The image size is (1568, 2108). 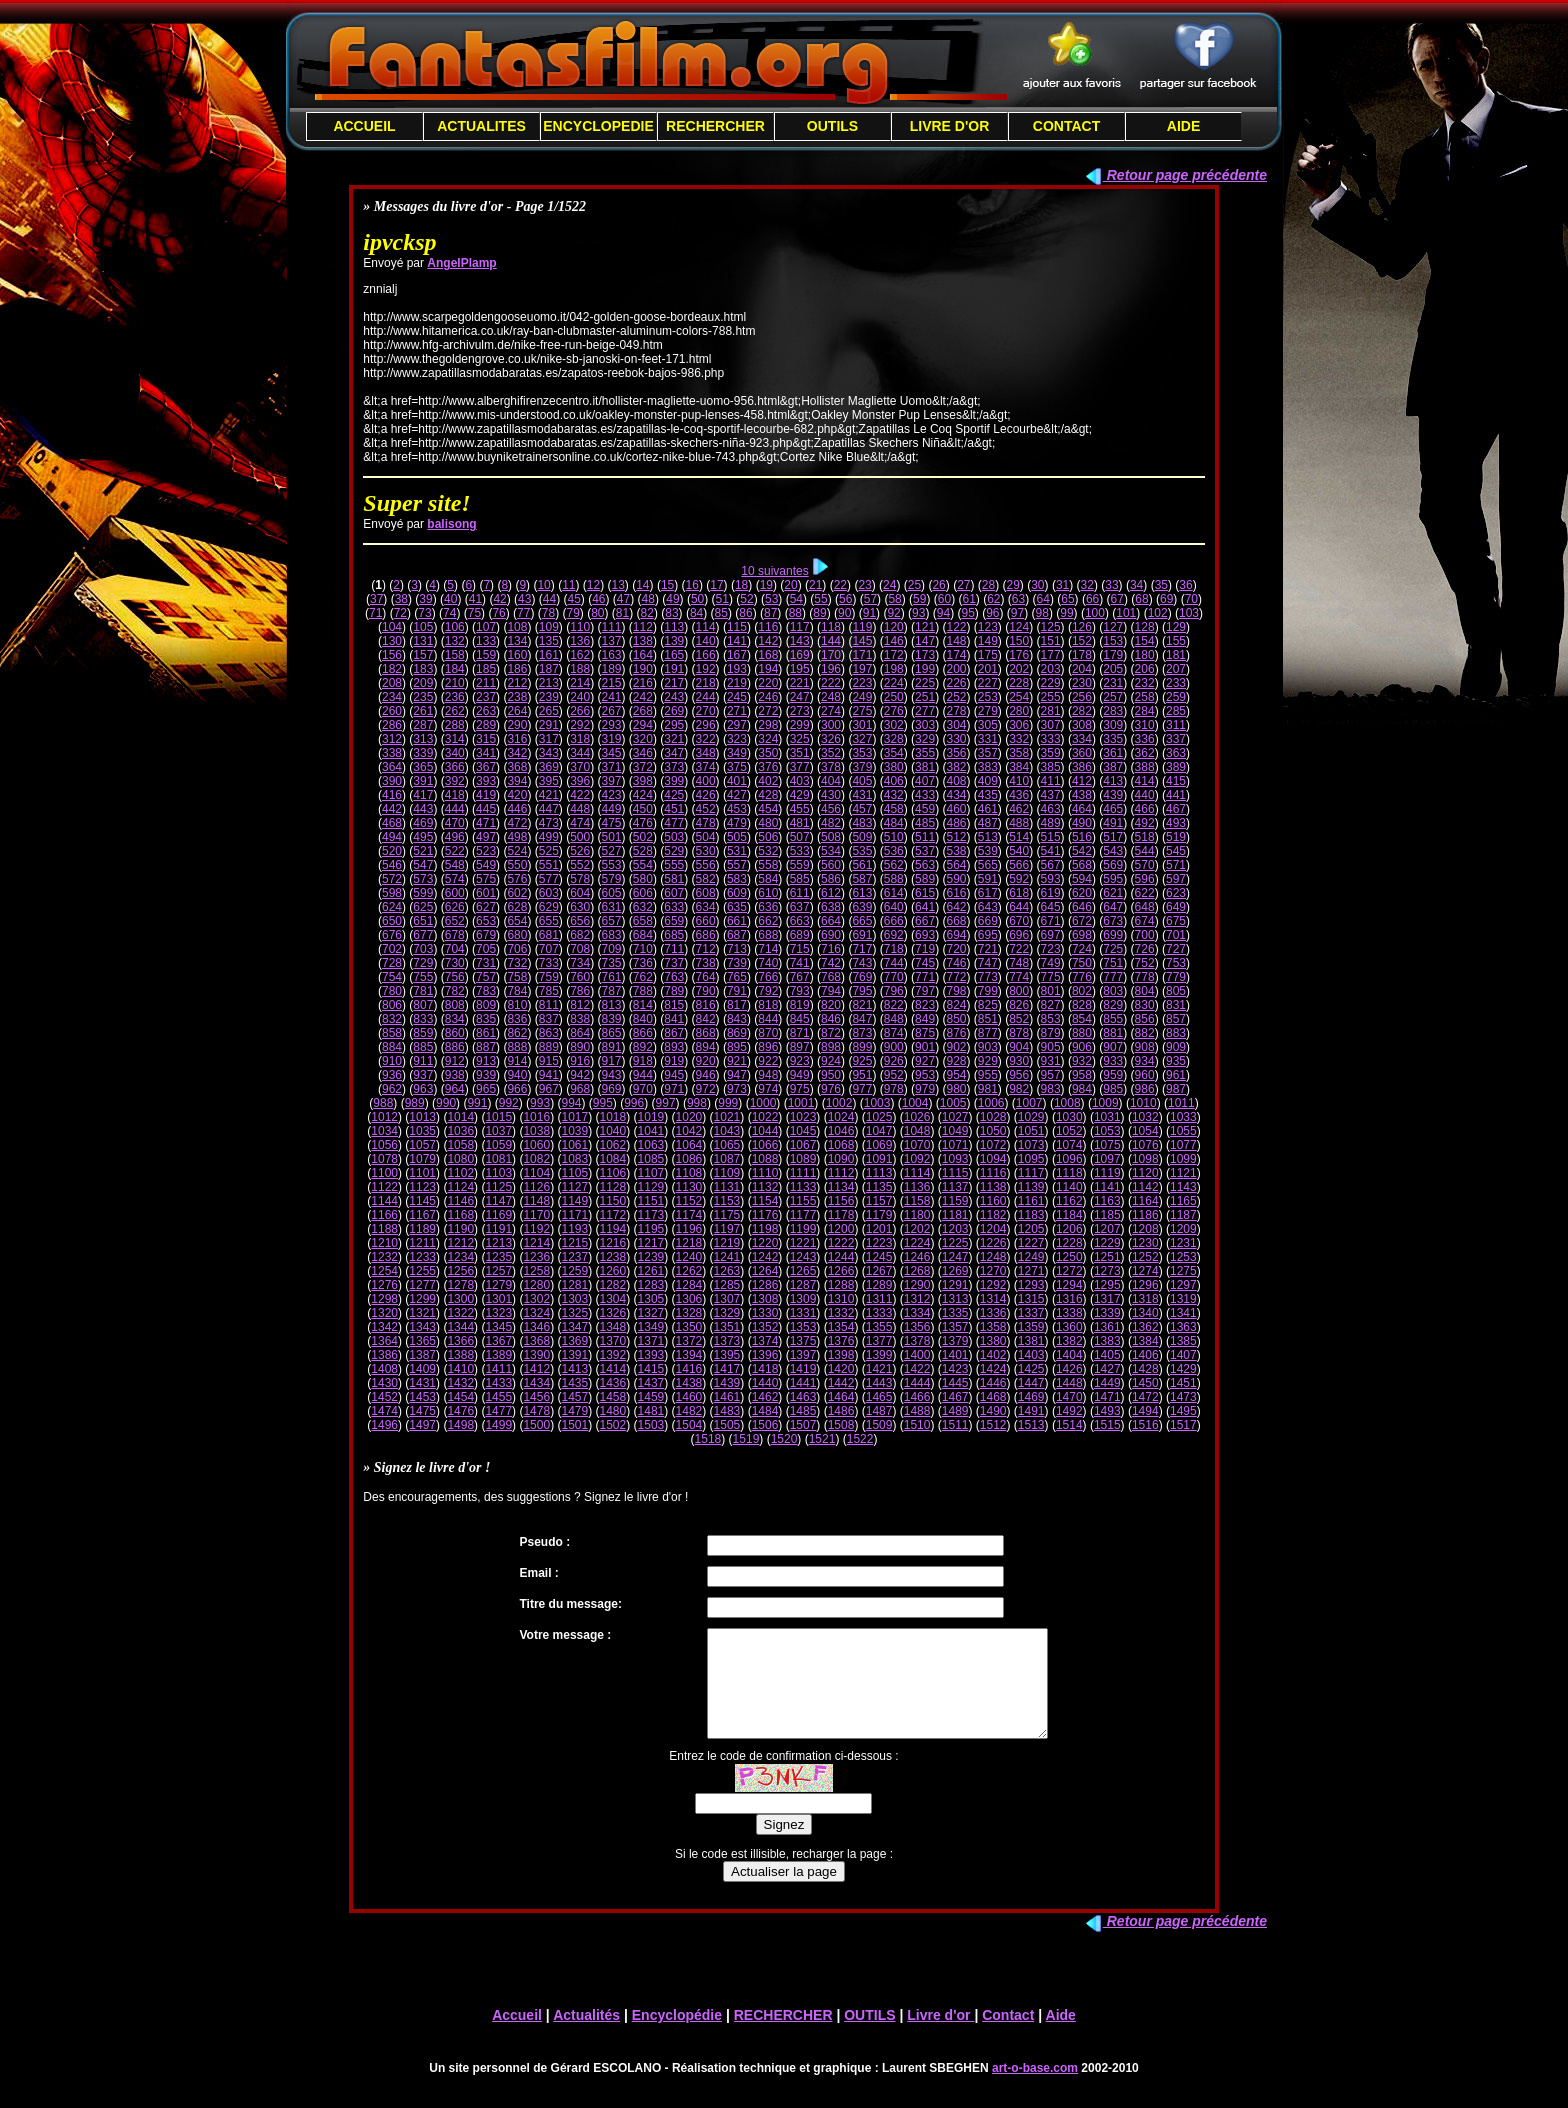 I want to click on 818, so click(x=768, y=1005).